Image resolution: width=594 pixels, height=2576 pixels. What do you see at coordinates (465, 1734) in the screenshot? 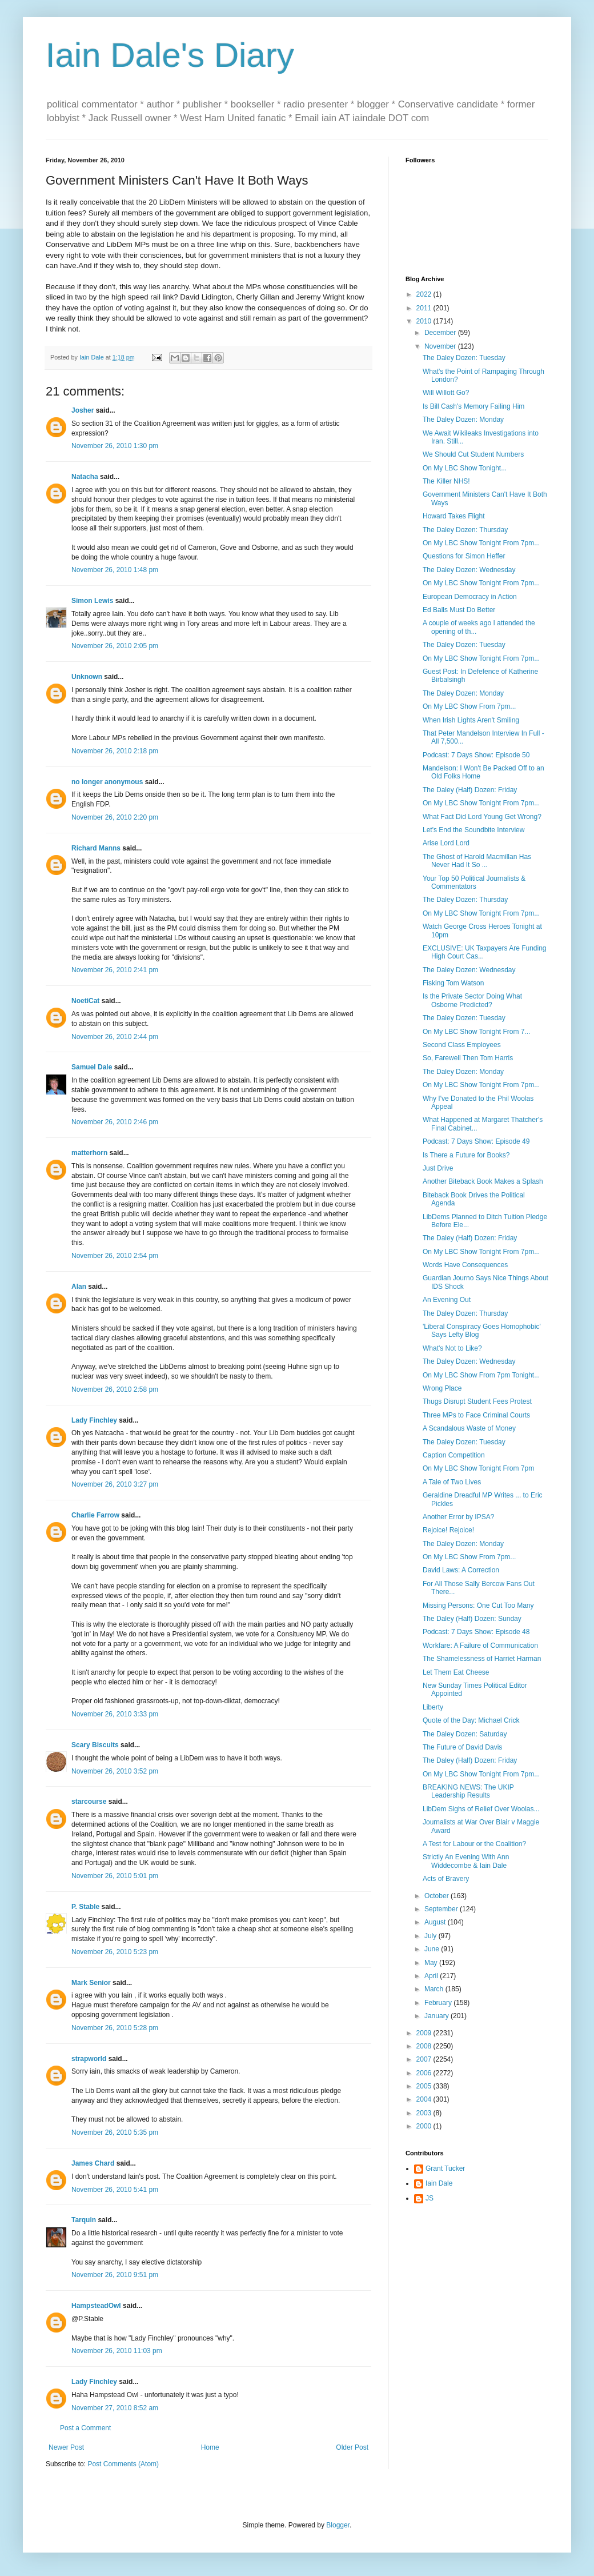
I see `The Daley Dozen: Saturday` at bounding box center [465, 1734].